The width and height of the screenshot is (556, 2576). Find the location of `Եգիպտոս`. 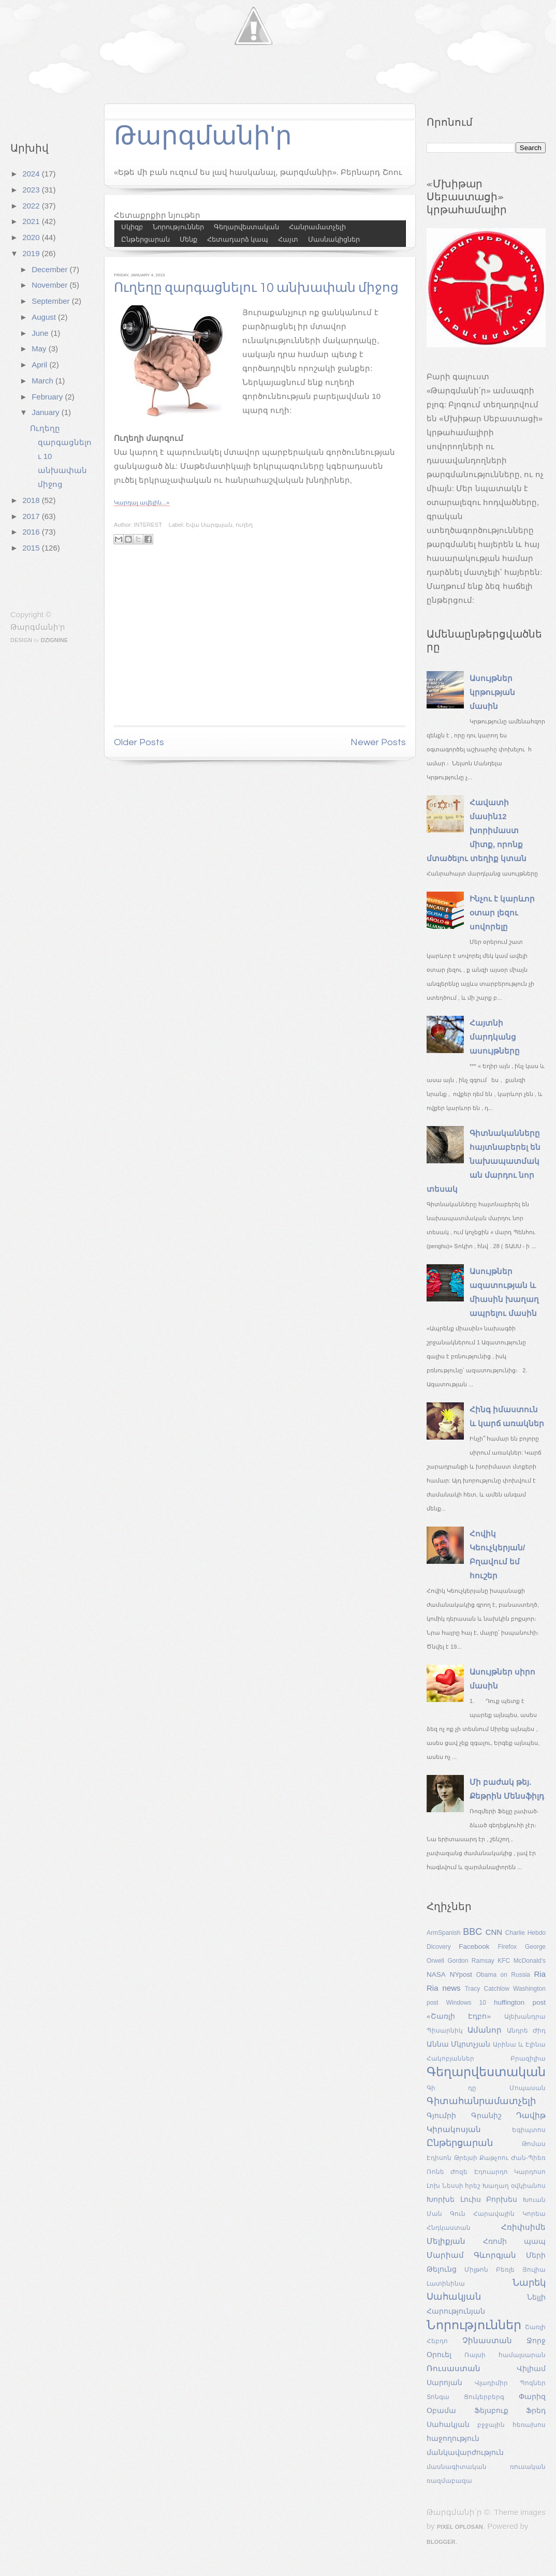

Եգիպտոս is located at coordinates (529, 2130).